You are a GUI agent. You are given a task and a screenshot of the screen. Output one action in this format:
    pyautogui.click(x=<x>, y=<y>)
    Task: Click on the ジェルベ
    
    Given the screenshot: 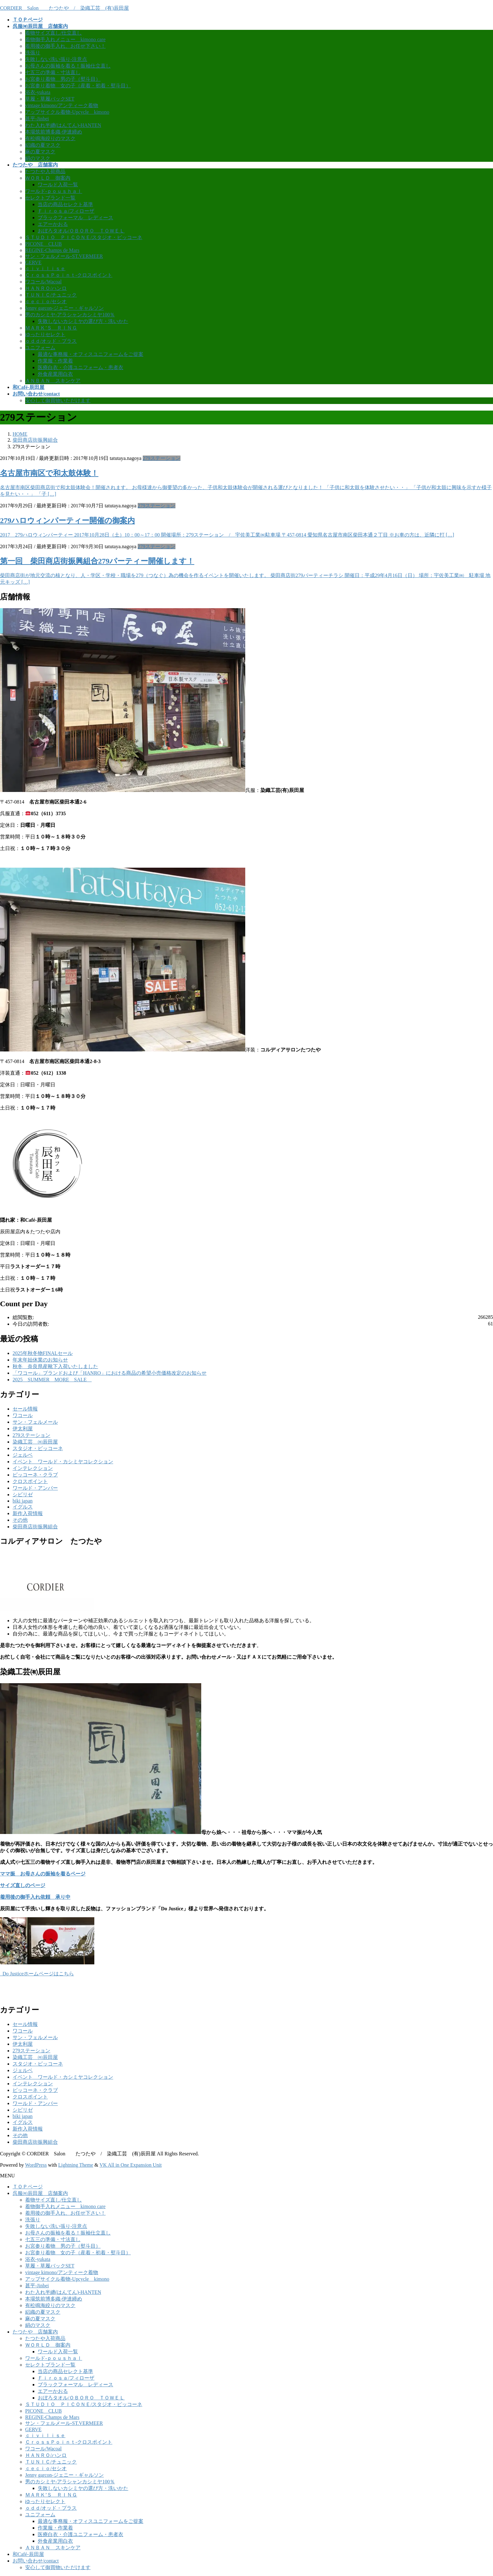 What is the action you would take?
    pyautogui.click(x=23, y=1455)
    